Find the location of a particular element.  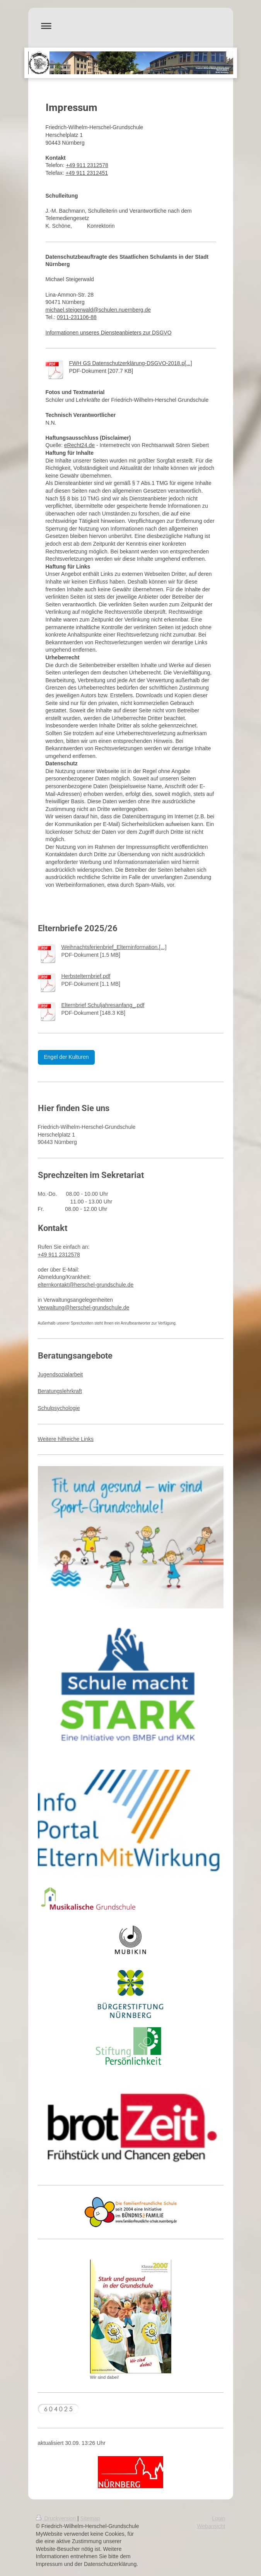

0911-231106-88 is located at coordinates (77, 317).